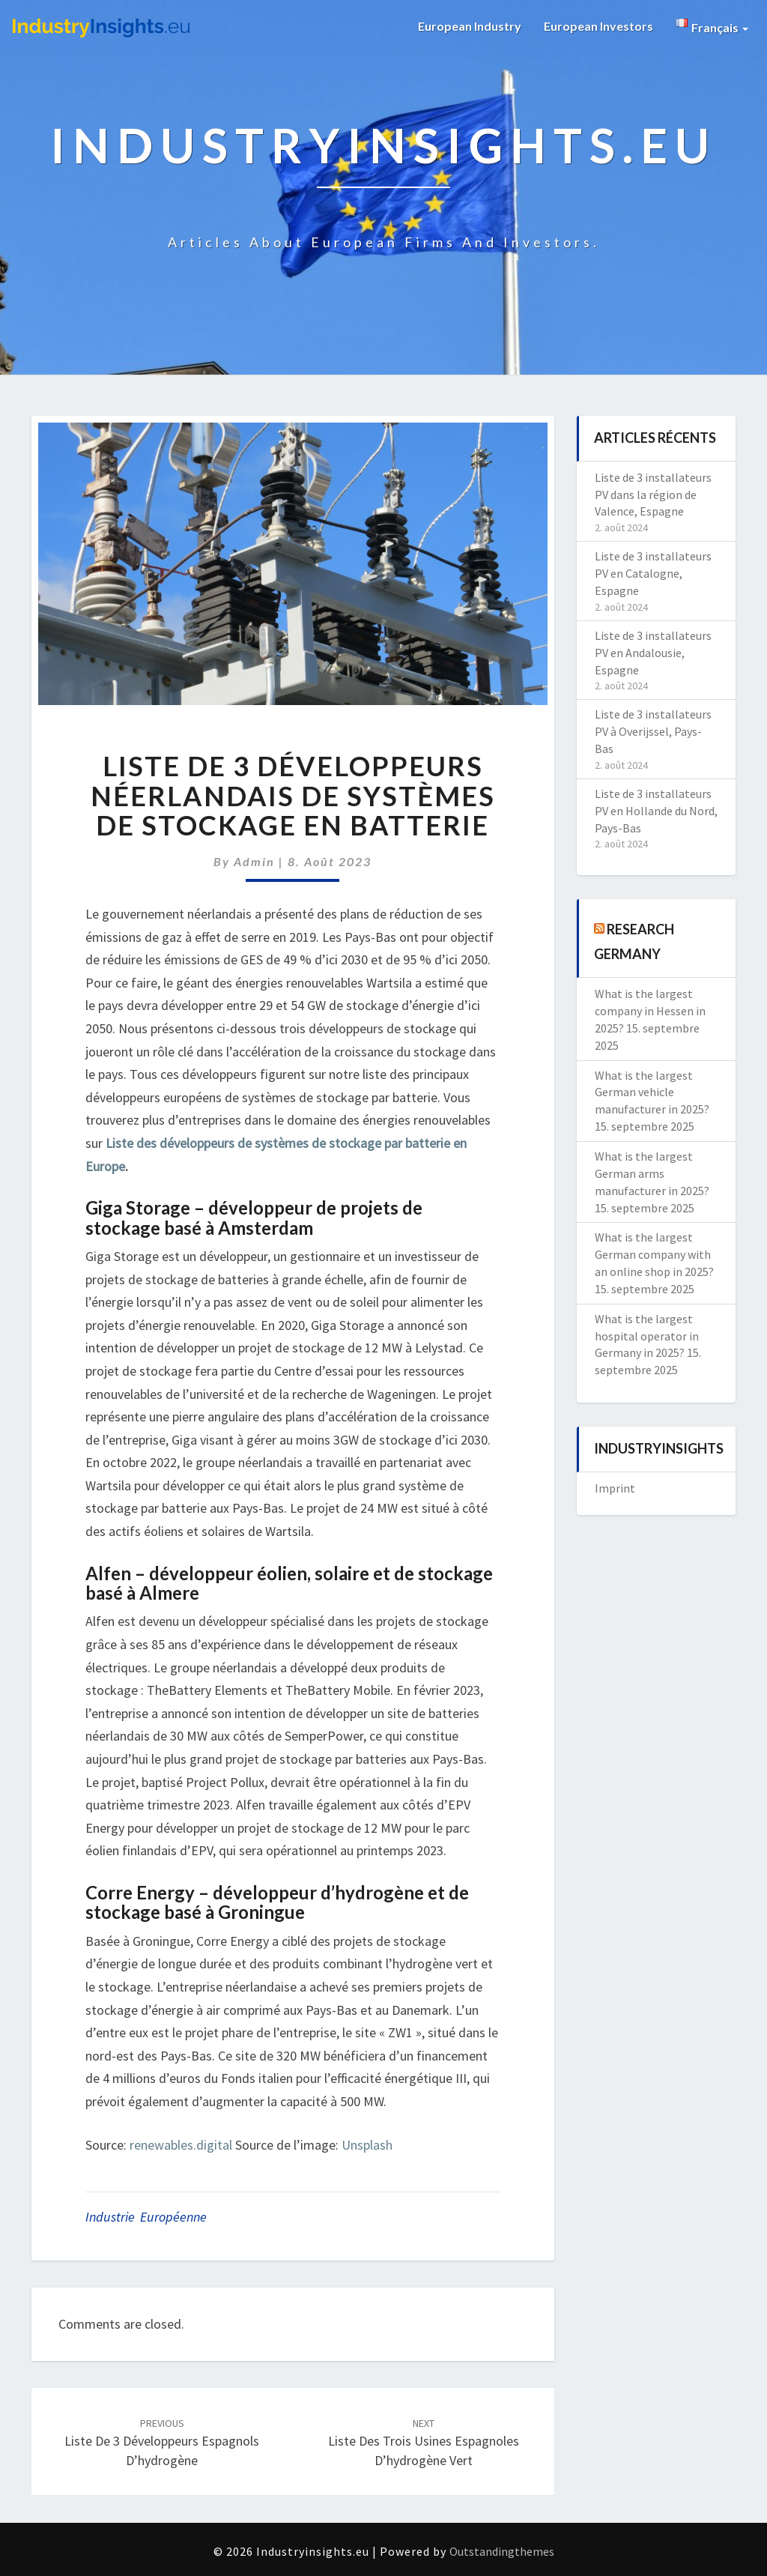  What do you see at coordinates (501, 2551) in the screenshot?
I see `Outstandingthemes` at bounding box center [501, 2551].